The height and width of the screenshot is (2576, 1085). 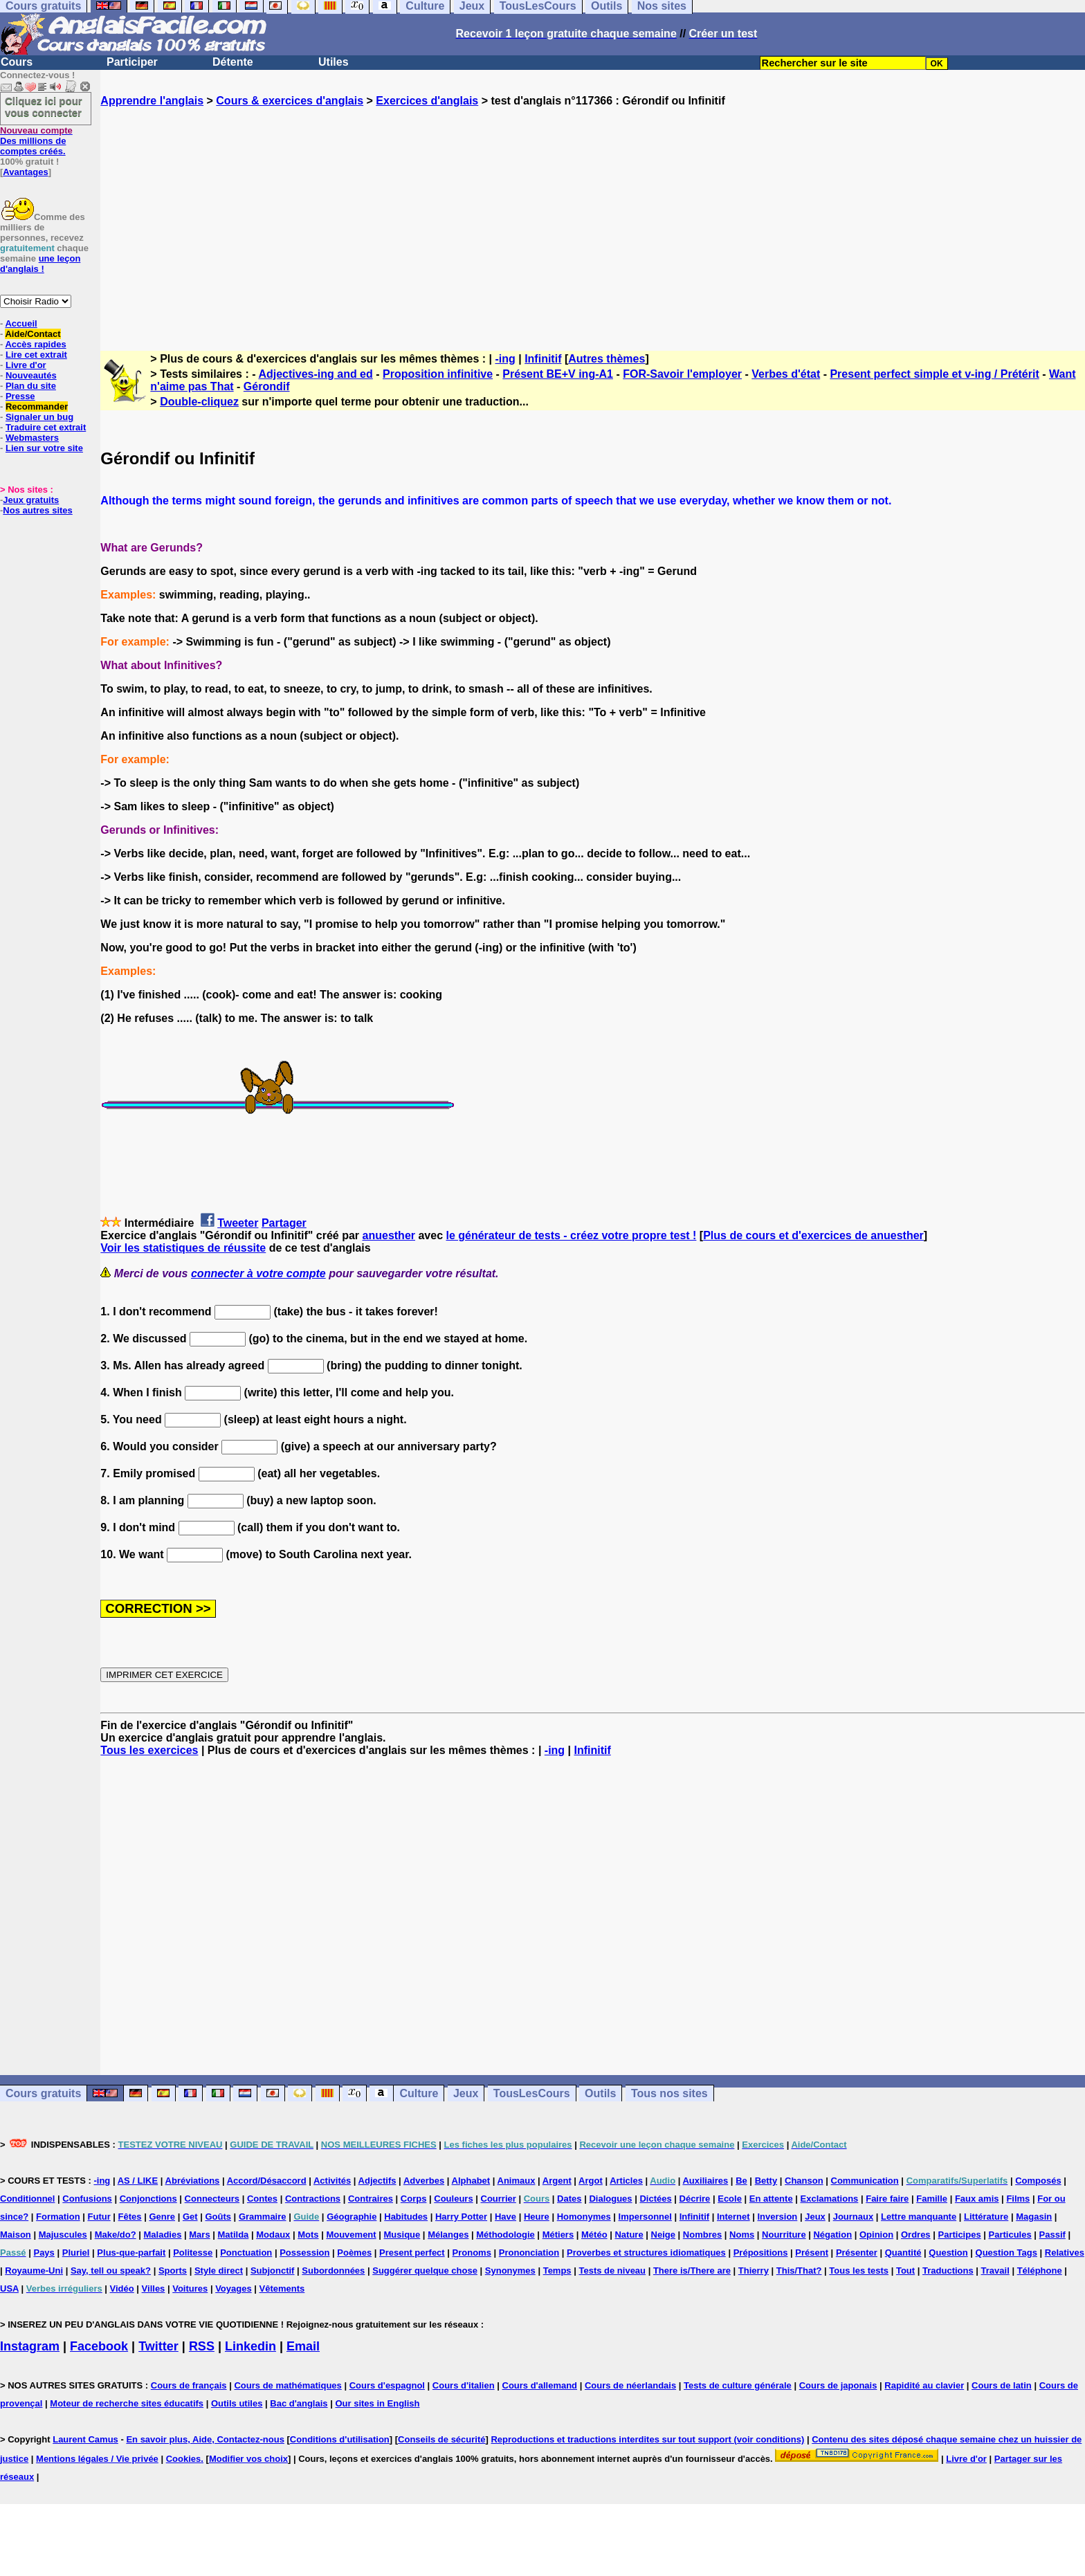 What do you see at coordinates (31, 375) in the screenshot?
I see `Nouveautés` at bounding box center [31, 375].